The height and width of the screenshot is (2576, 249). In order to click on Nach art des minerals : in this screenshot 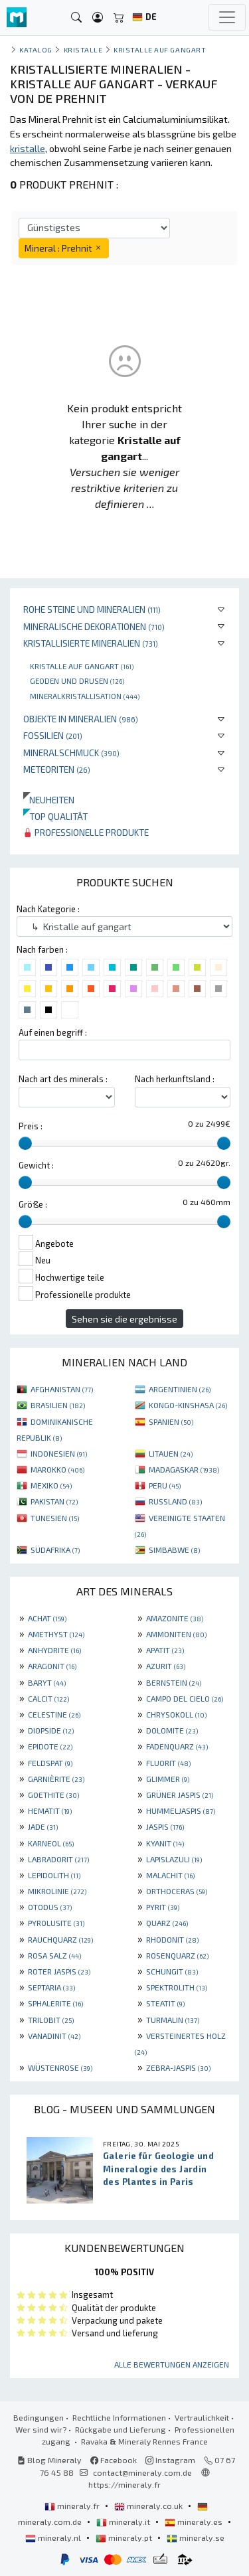, I will do `click(63, 1079)`.